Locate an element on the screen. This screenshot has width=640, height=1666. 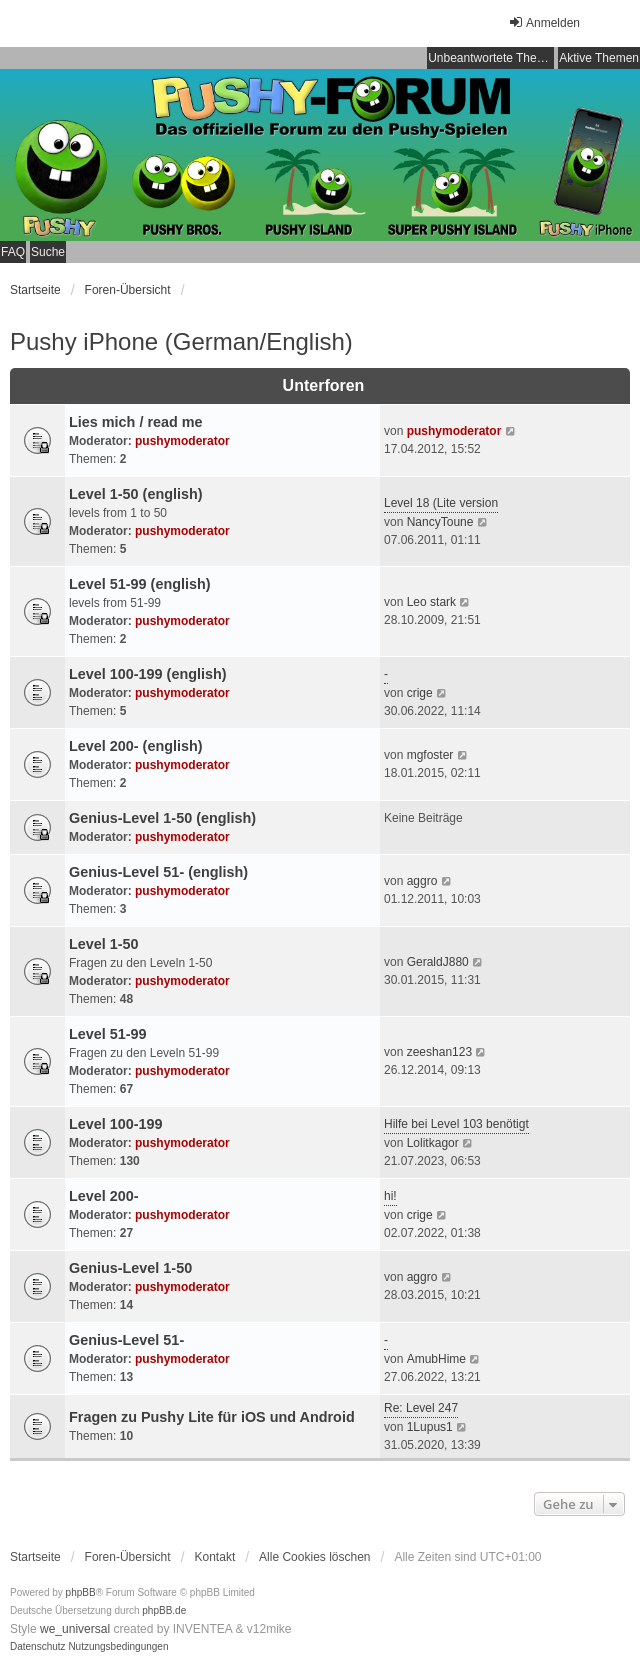
Level 100-199 is located at coordinates (116, 1124).